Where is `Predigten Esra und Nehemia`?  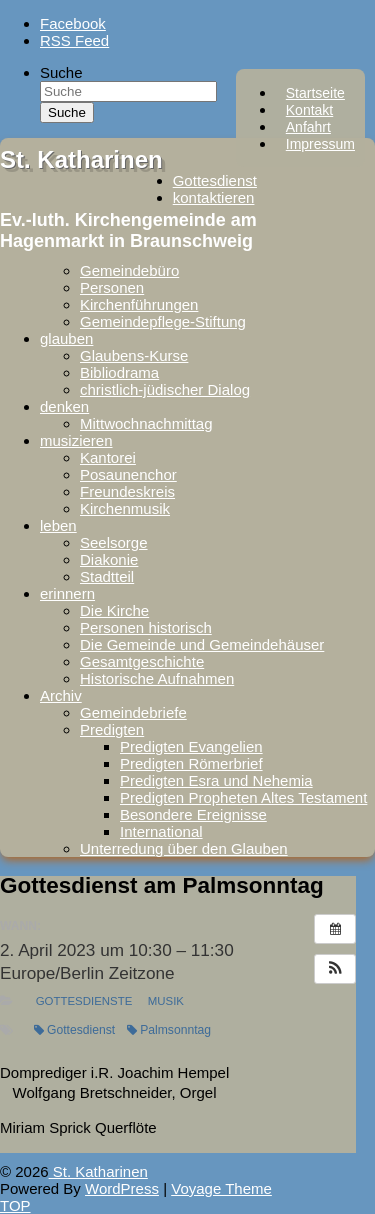
Predigten Esra und Nehemia is located at coordinates (216, 780).